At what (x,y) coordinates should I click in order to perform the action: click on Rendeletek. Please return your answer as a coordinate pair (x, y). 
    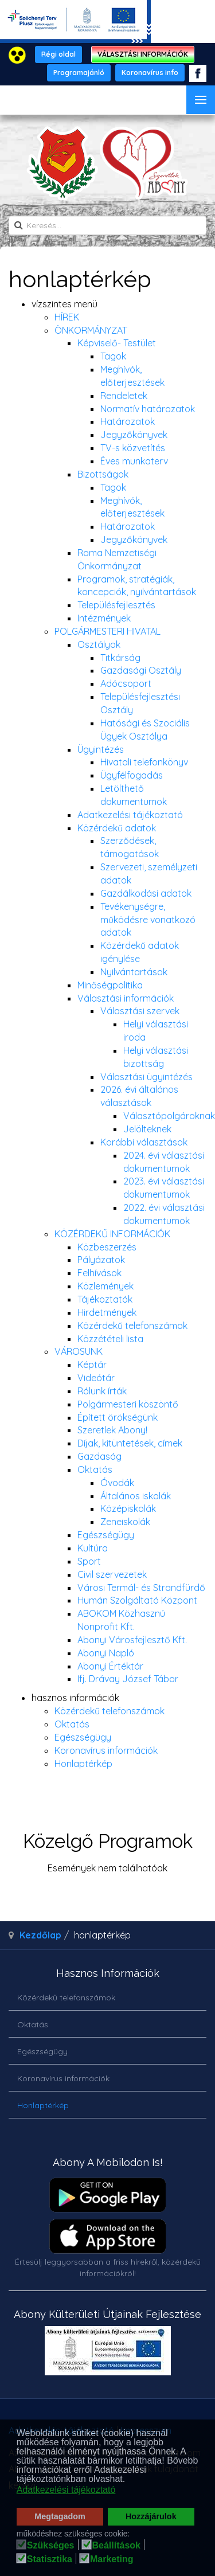
    Looking at the image, I should click on (123, 395).